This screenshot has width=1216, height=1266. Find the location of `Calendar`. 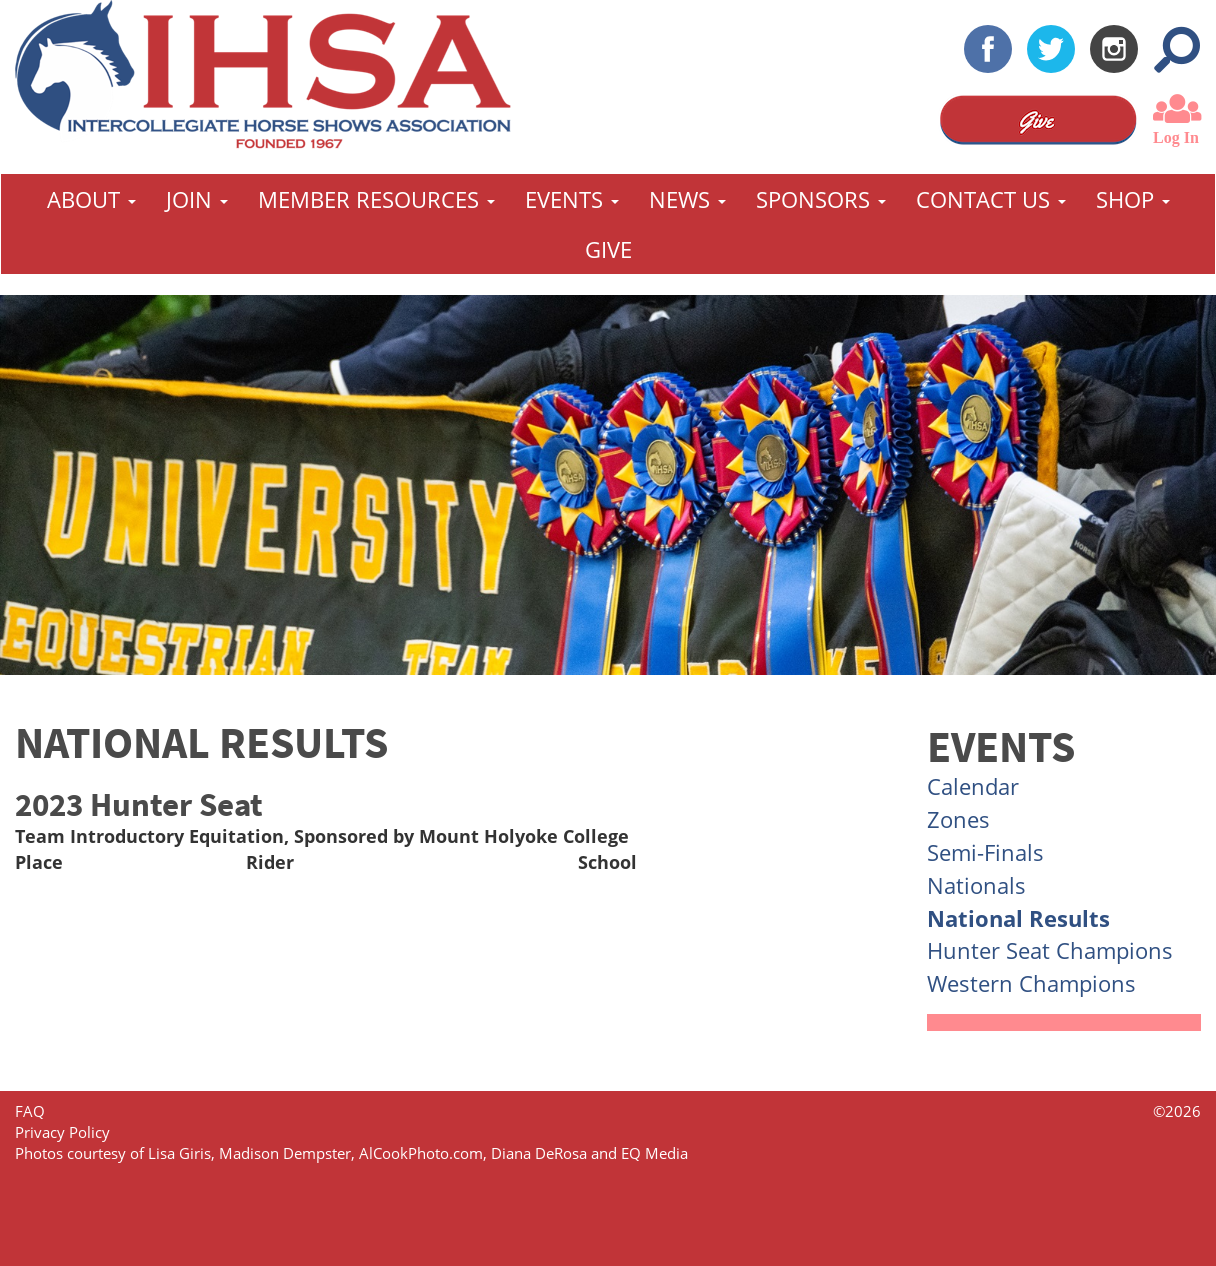

Calendar is located at coordinates (973, 786).